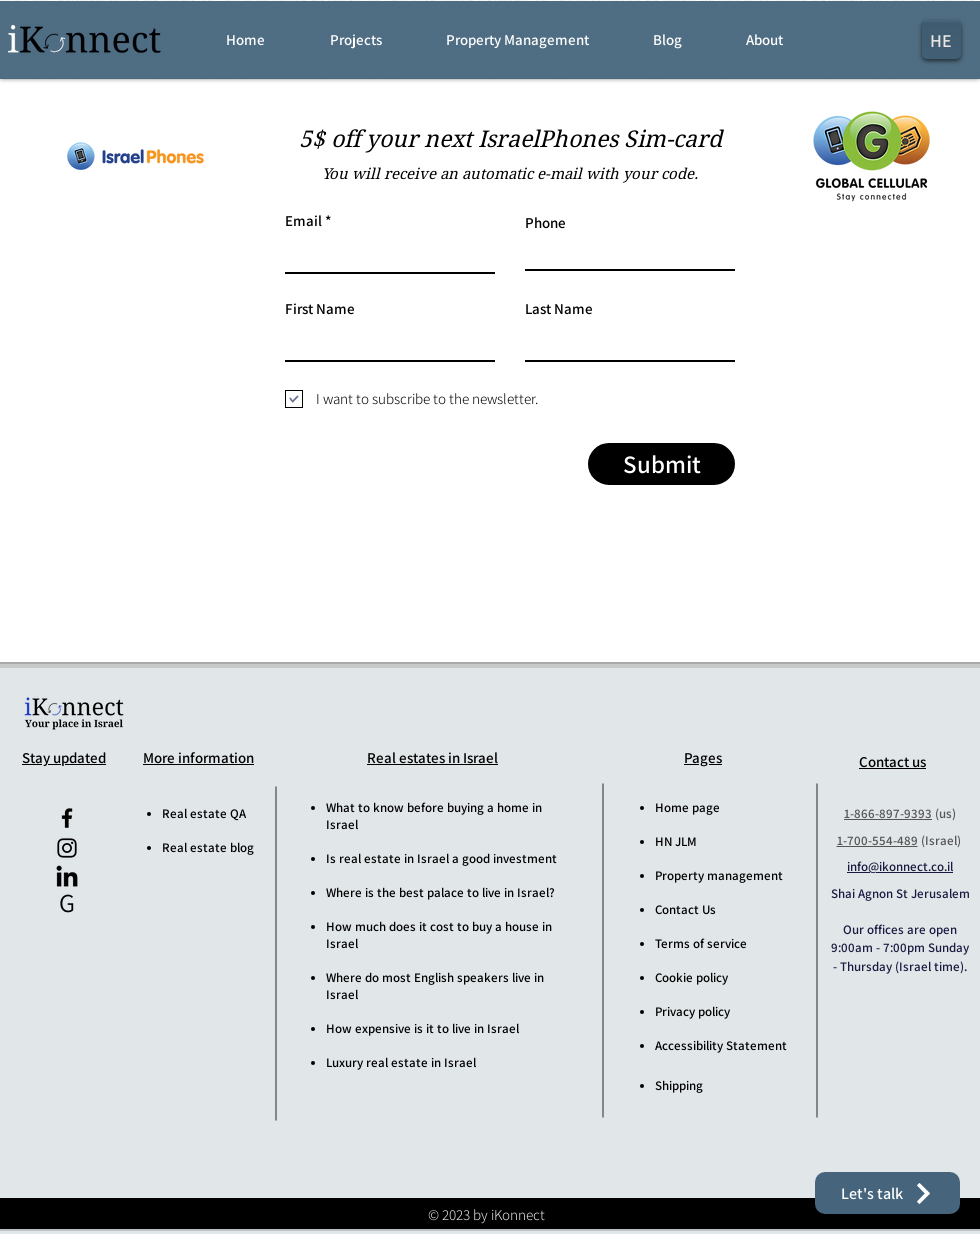 The width and height of the screenshot is (980, 1234). Describe the element at coordinates (374, 40) in the screenshot. I see `[button]` at that location.